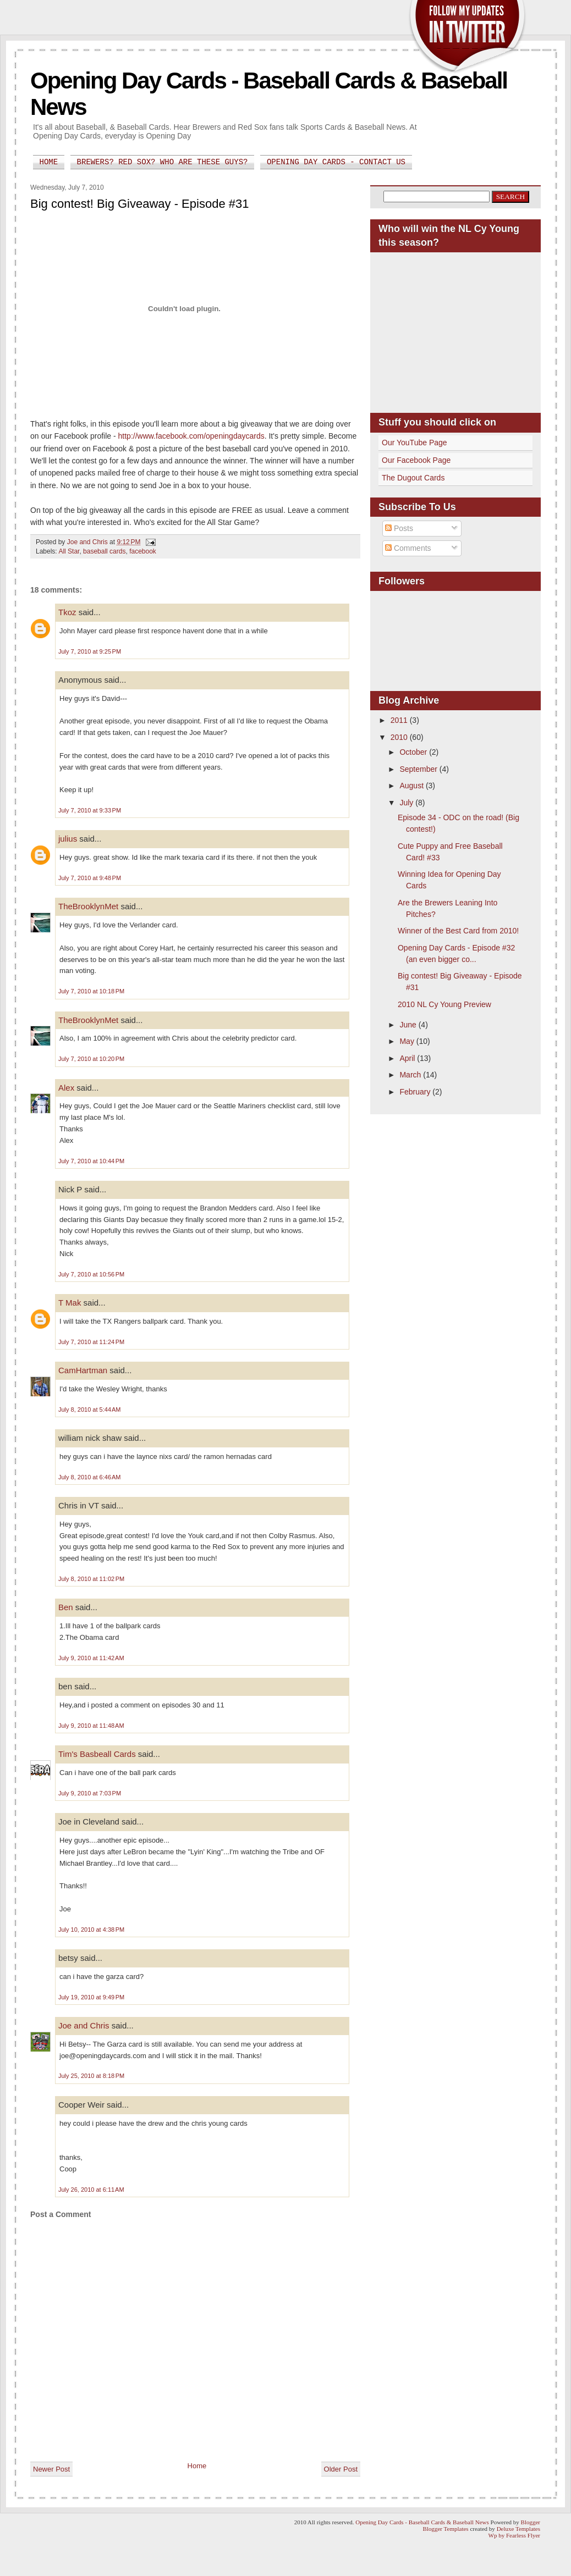 The image size is (571, 2576). Describe the element at coordinates (458, 930) in the screenshot. I see `Winner of the Best Card from 2010!` at that location.